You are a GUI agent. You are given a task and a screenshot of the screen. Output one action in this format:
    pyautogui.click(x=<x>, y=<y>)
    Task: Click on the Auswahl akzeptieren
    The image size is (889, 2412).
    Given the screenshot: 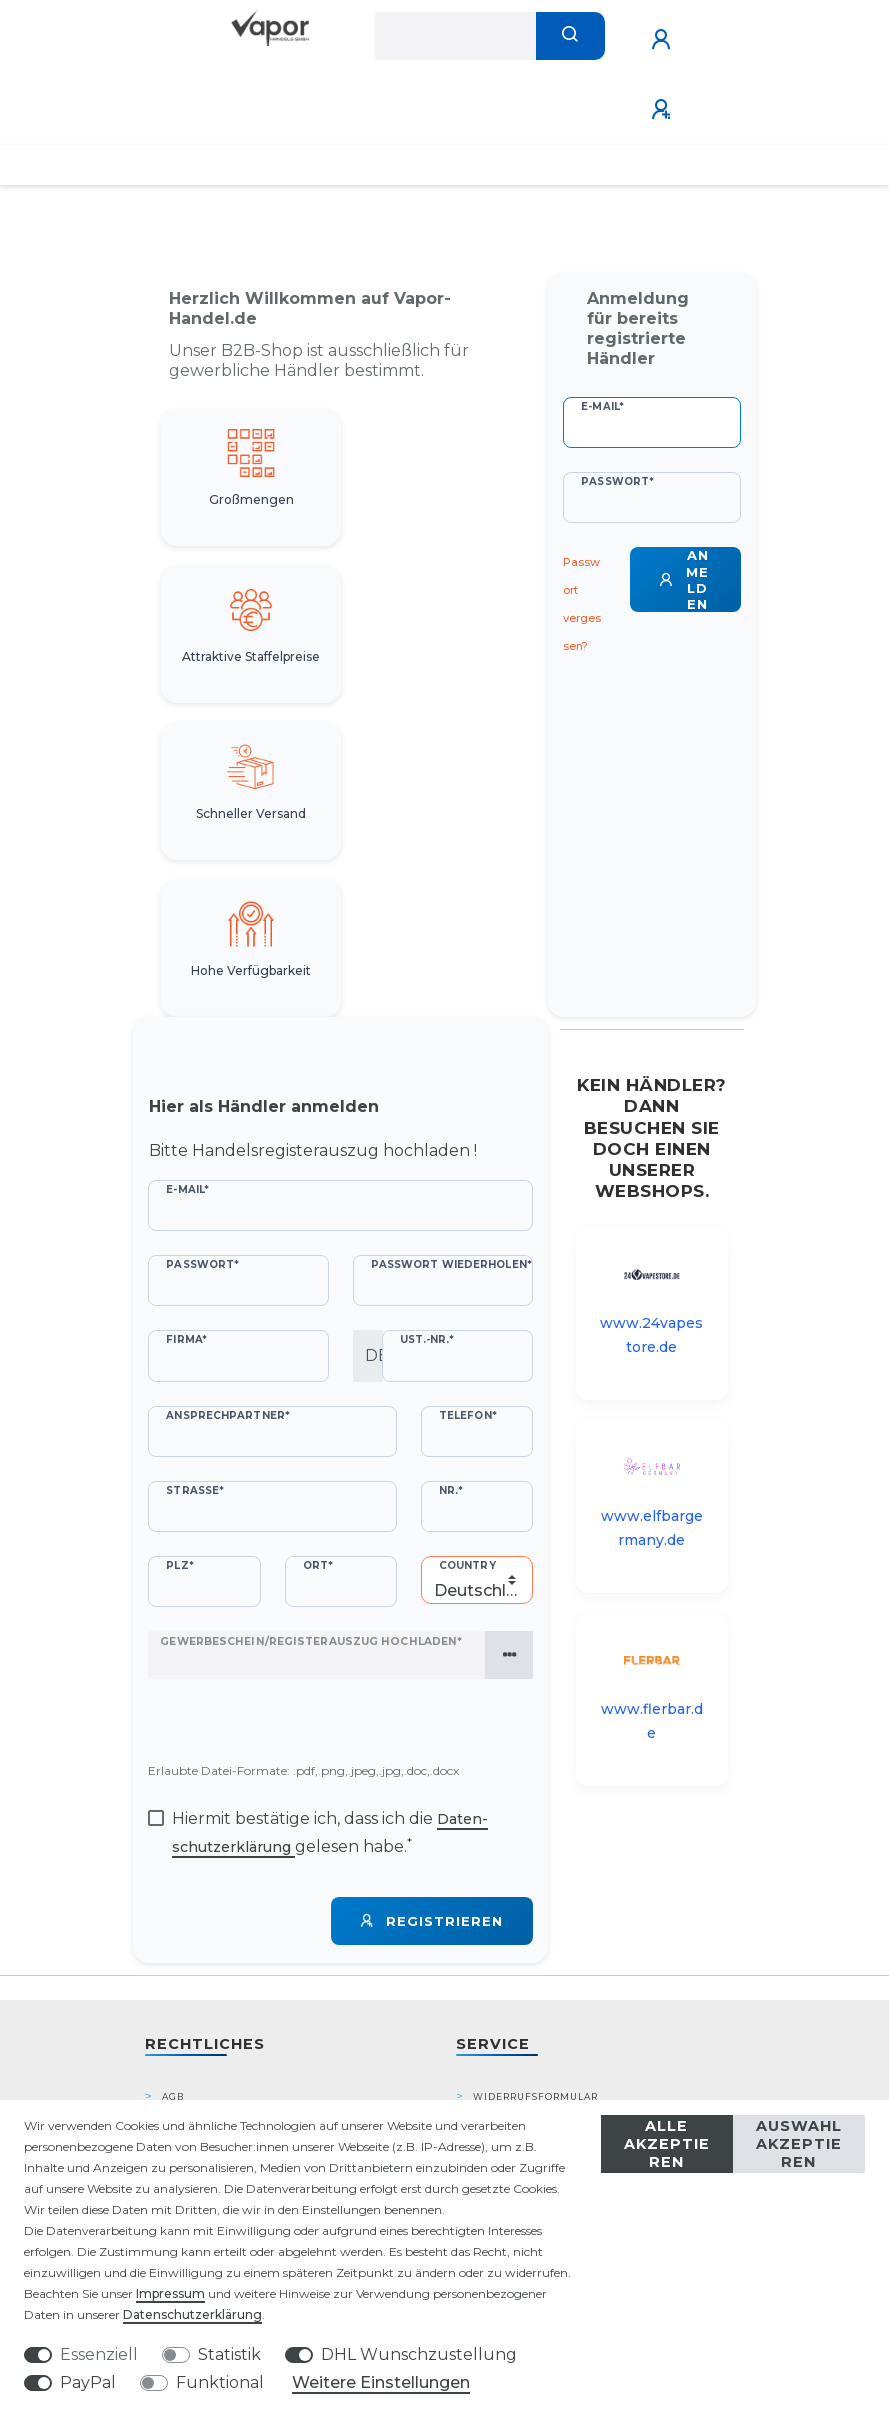 What is the action you would take?
    pyautogui.click(x=799, y=2144)
    